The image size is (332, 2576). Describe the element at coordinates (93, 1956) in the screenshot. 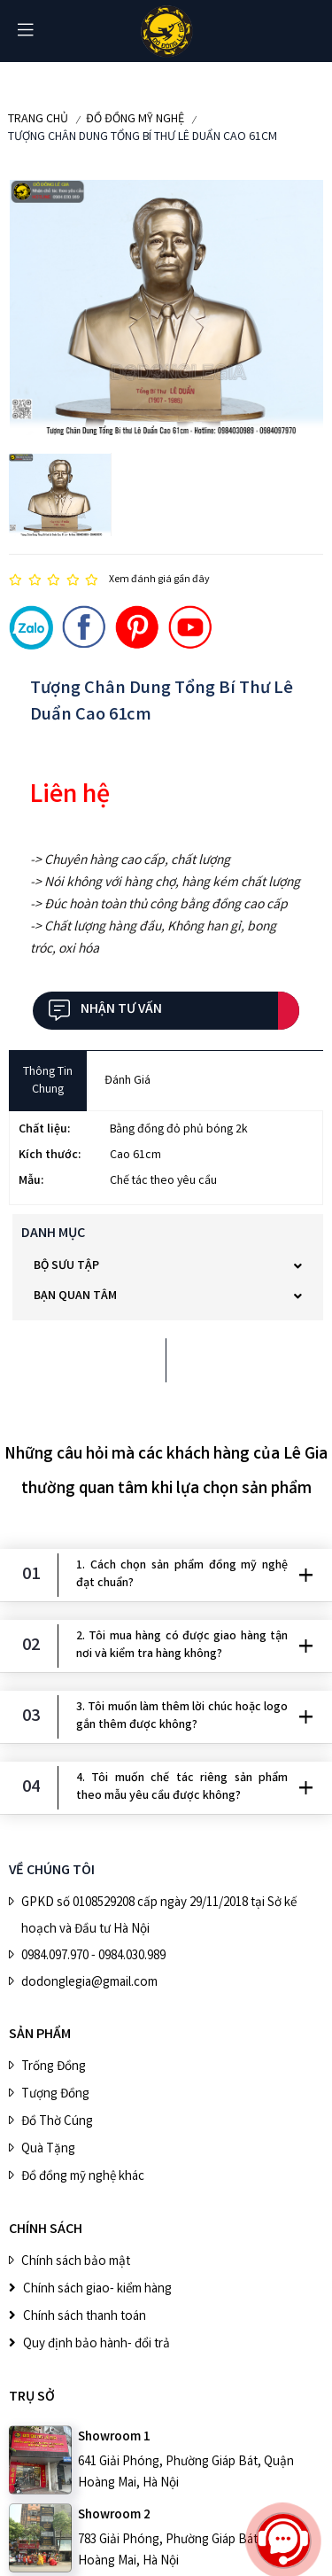

I see `0984.097.970 - 0984.030.989` at that location.